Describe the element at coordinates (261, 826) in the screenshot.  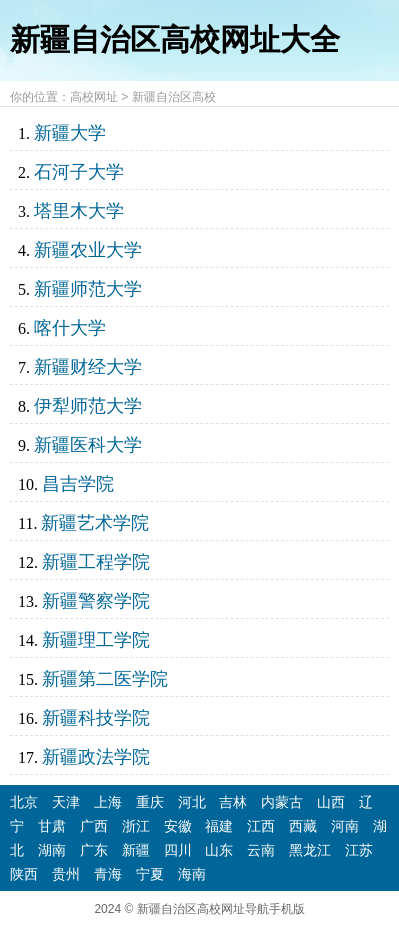
I see `江西` at that location.